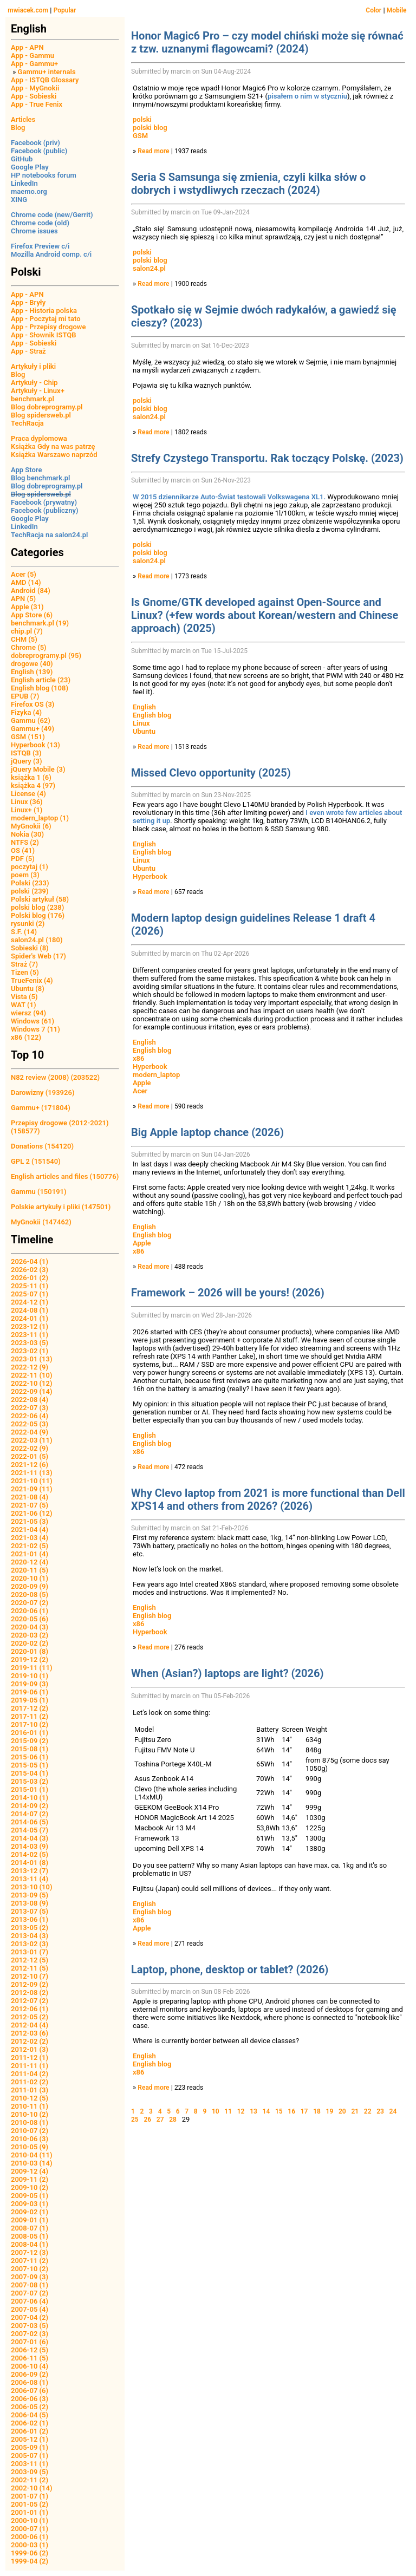 This screenshot has width=416, height=2576. I want to click on S.F. (14), so click(24, 932).